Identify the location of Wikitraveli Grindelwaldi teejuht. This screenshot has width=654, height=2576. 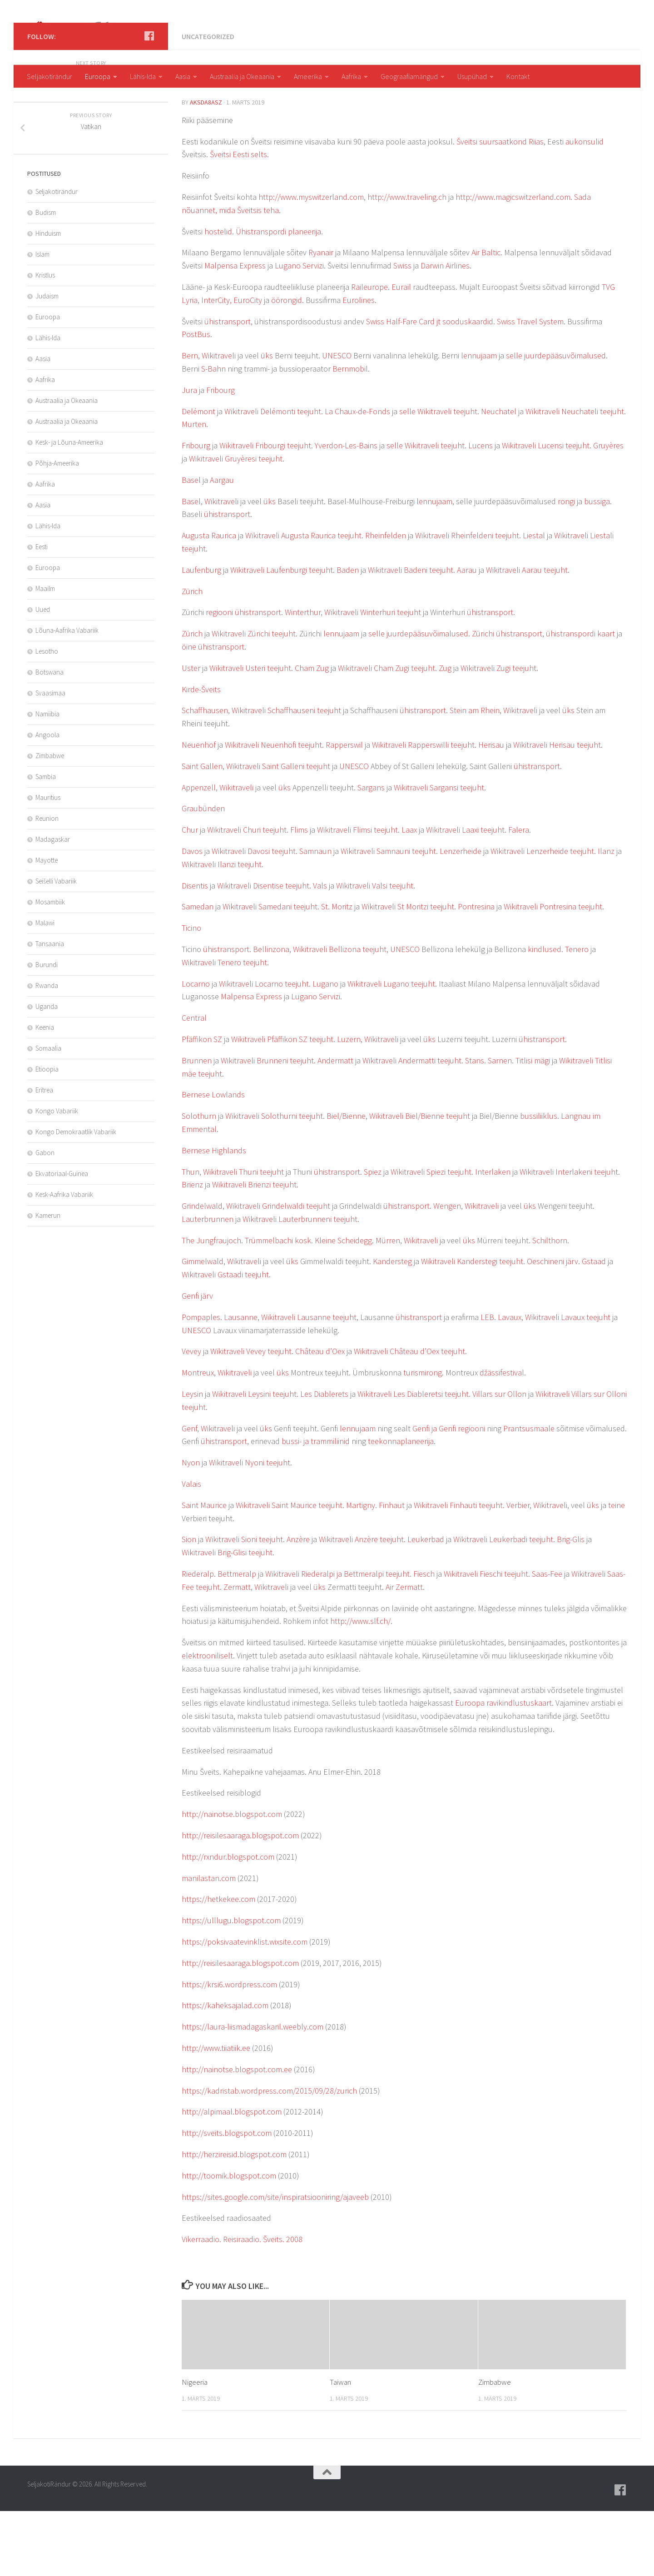
(278, 1271).